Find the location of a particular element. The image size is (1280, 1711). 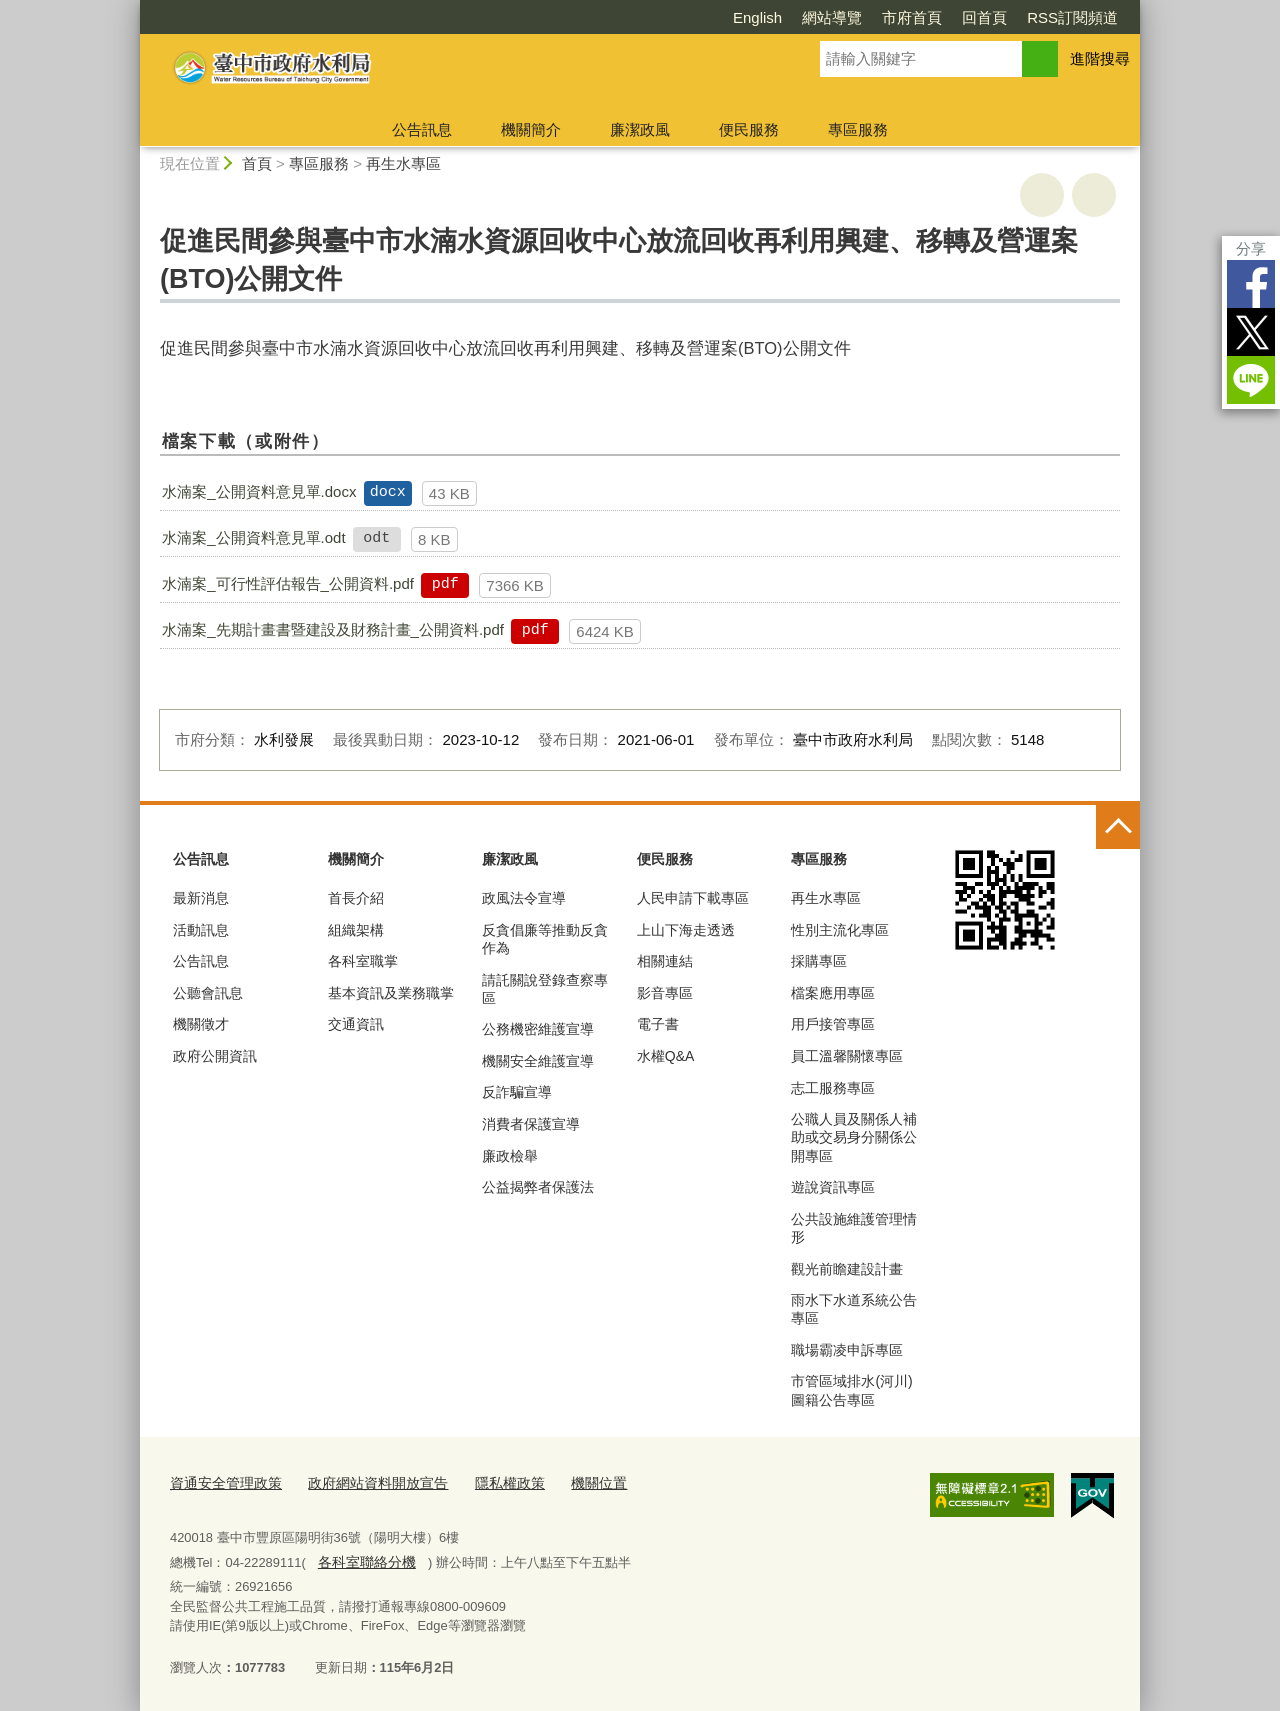

機關徵才 is located at coordinates (201, 1024).